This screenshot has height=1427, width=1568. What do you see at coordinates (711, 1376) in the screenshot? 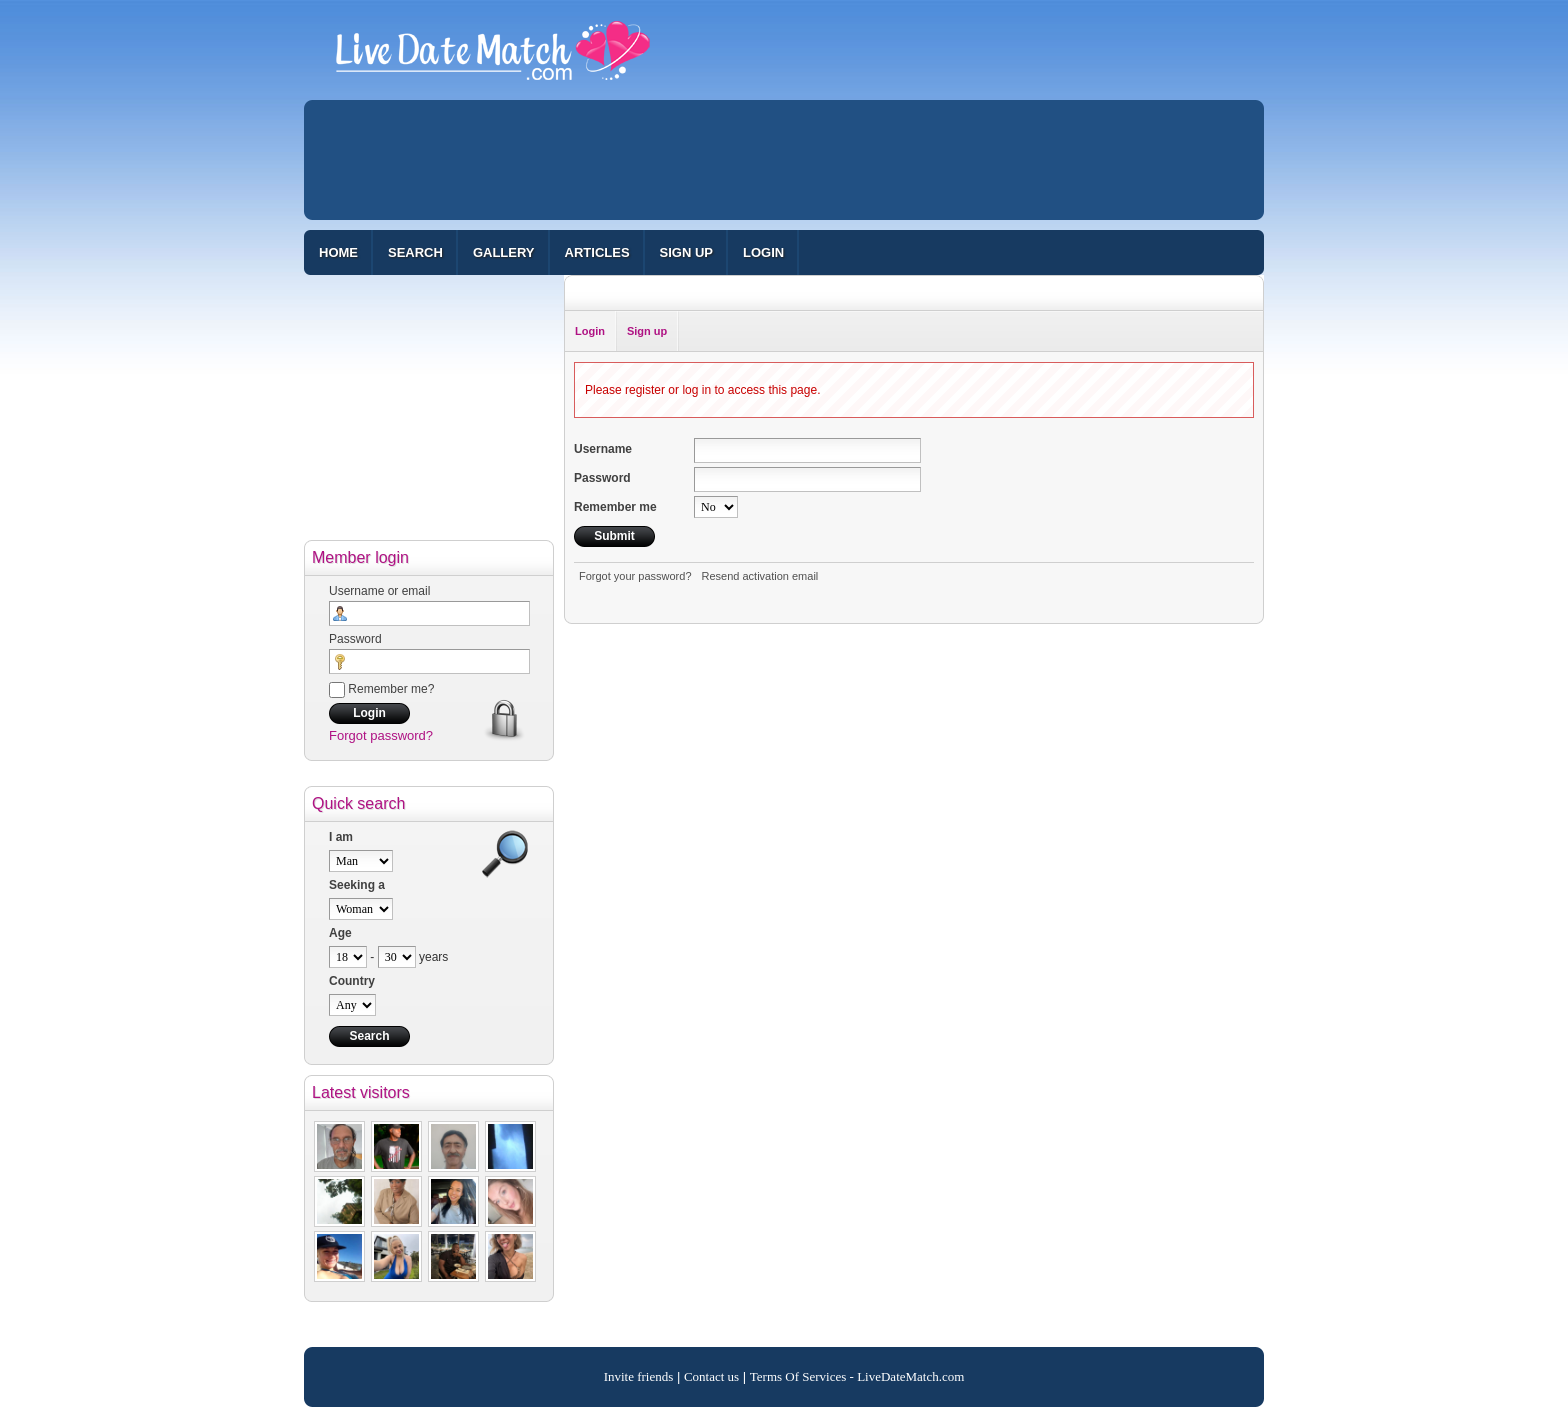
I see `Contact us` at bounding box center [711, 1376].